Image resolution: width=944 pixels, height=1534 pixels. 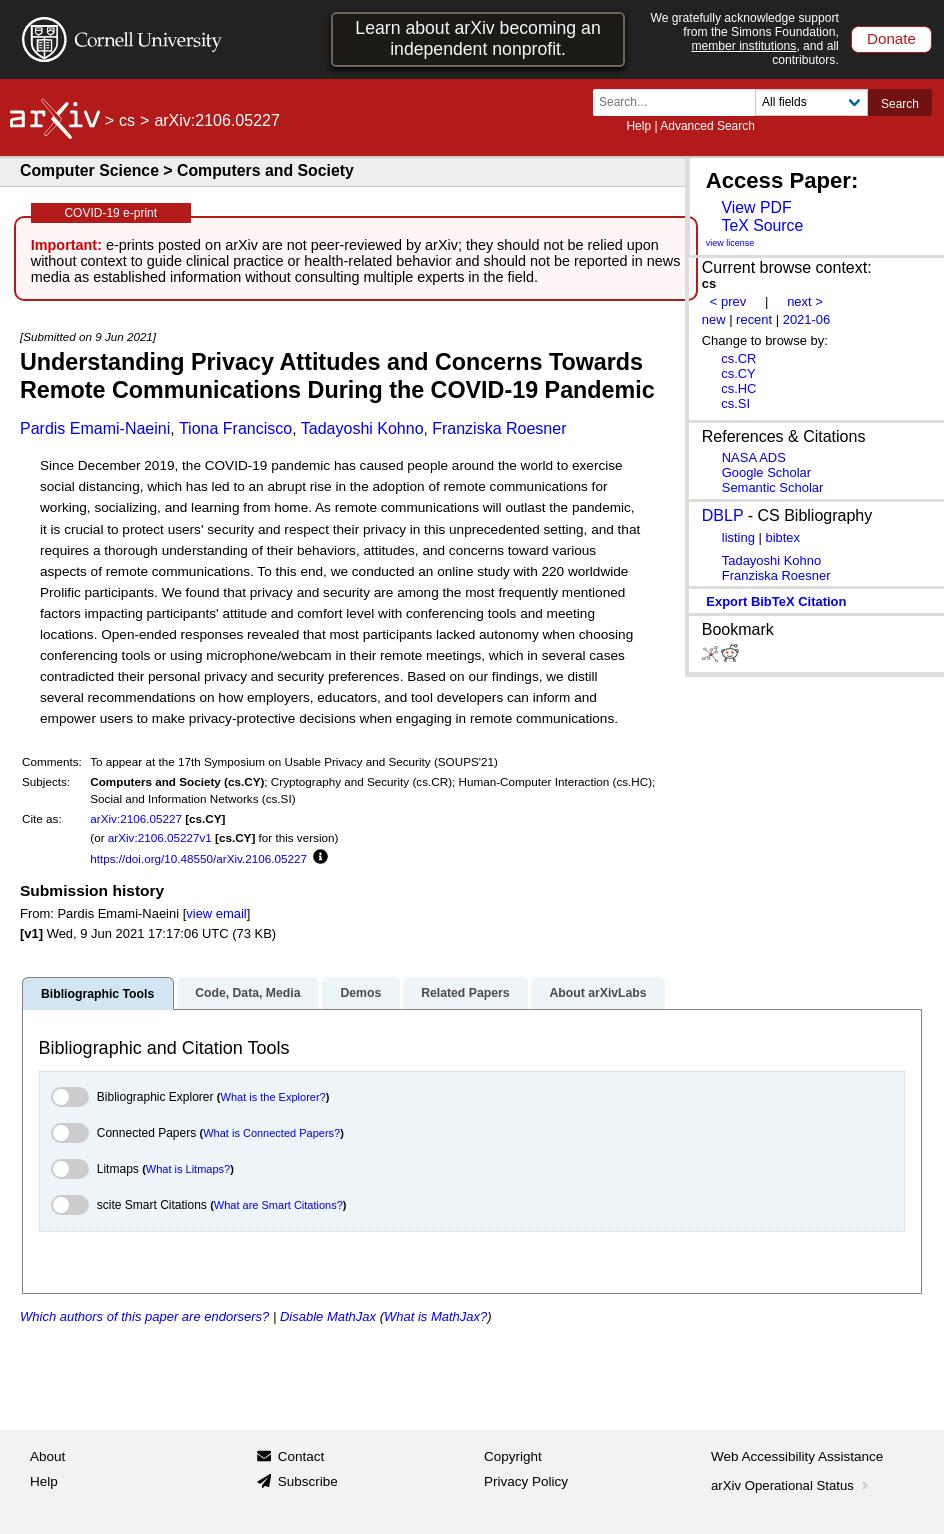 What do you see at coordinates (891, 38) in the screenshot?
I see `Donate` at bounding box center [891, 38].